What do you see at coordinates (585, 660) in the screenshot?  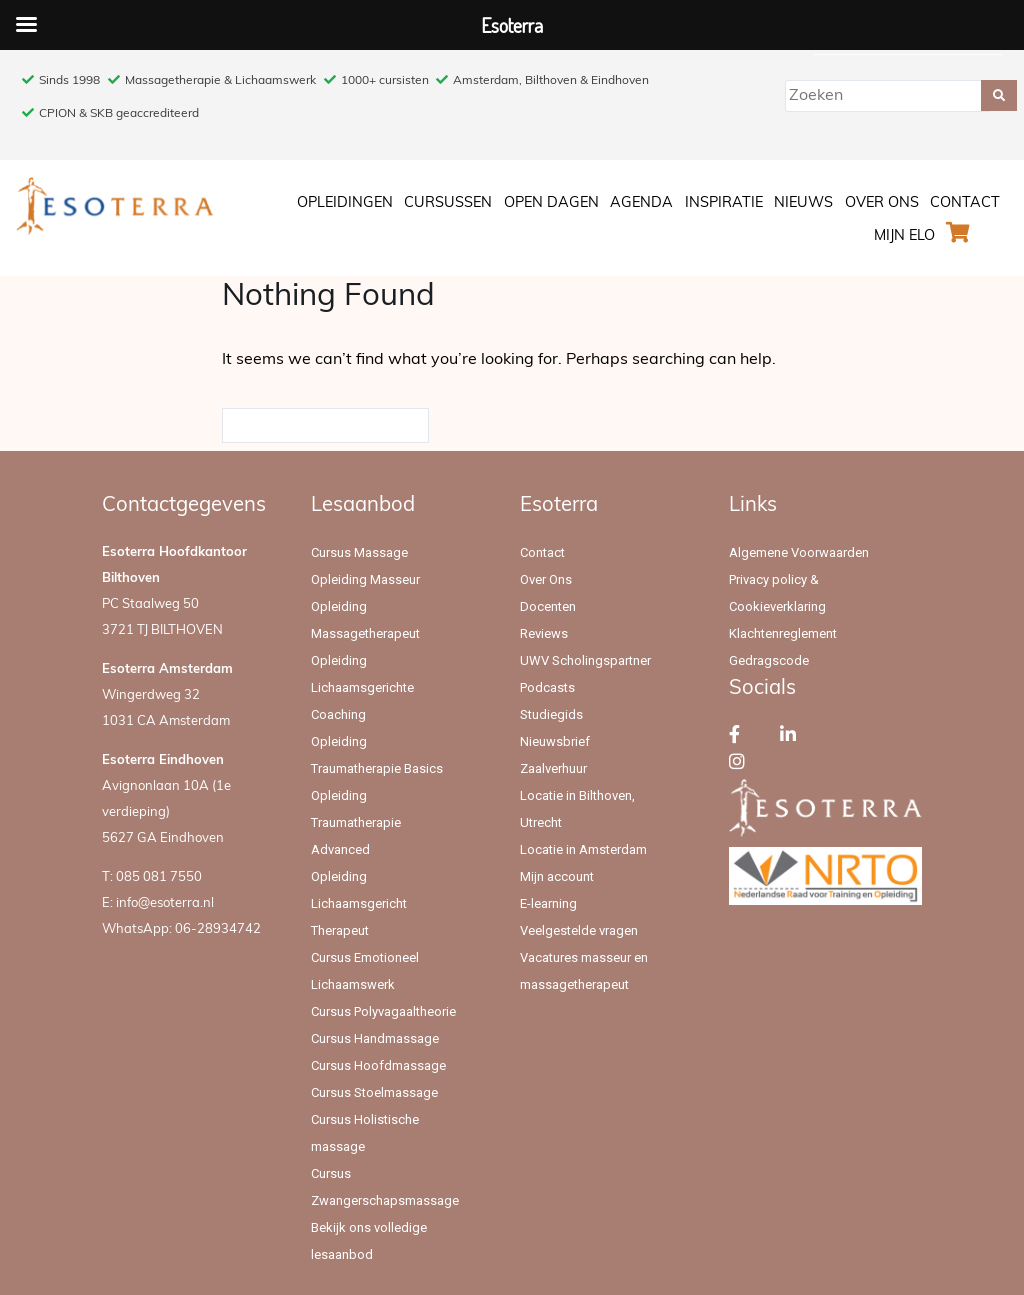 I see `UWV Scholingspartner` at bounding box center [585, 660].